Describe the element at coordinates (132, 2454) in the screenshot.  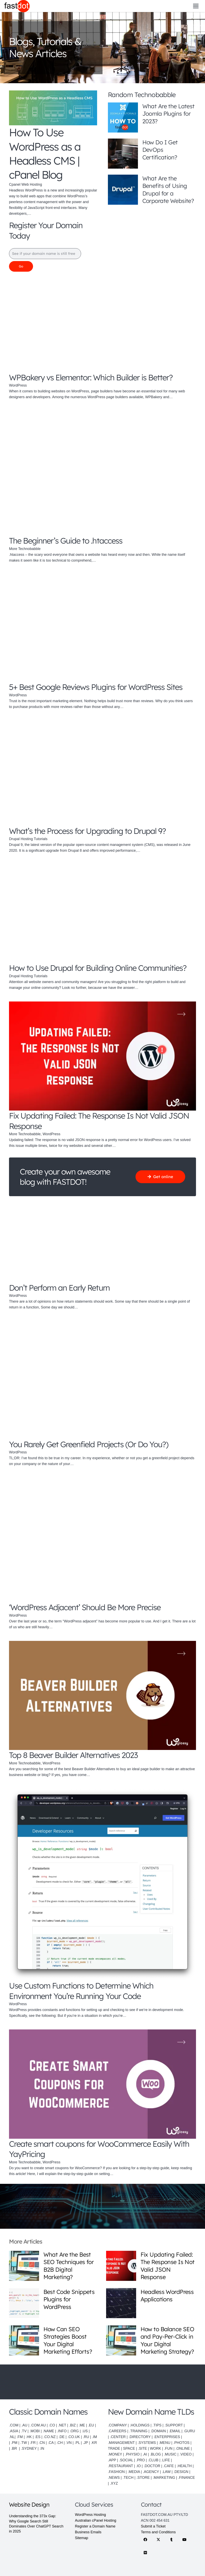
I see `.PHYSIO` at that location.